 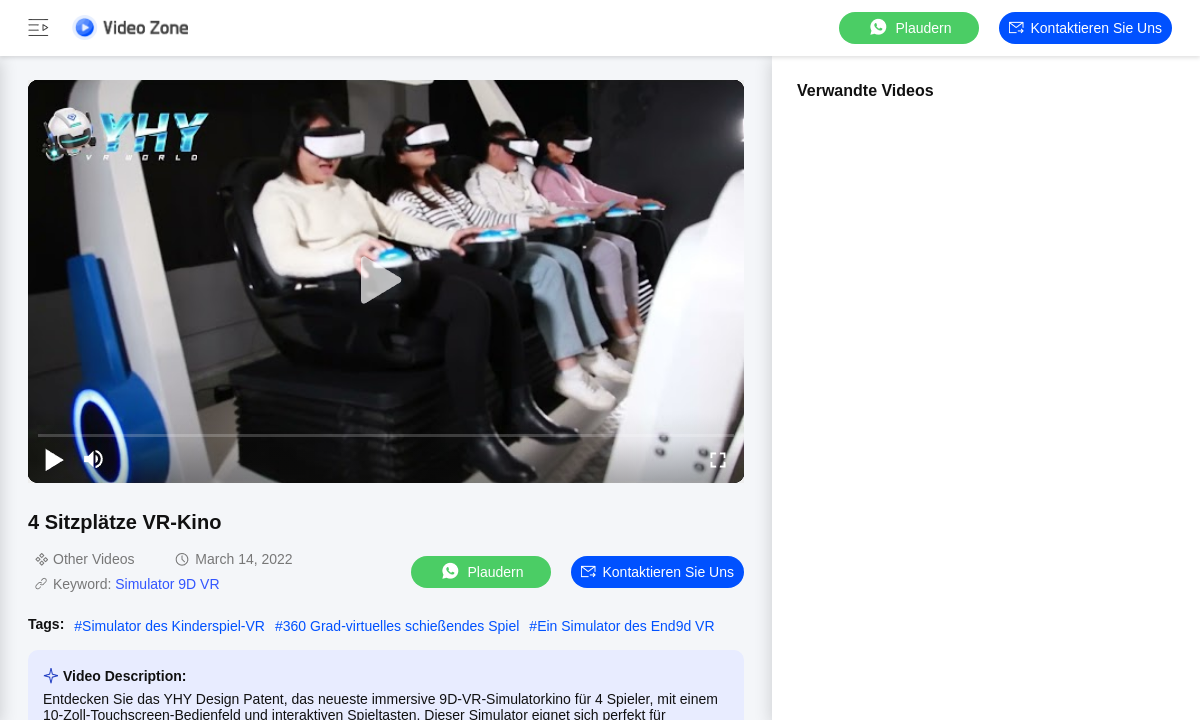 What do you see at coordinates (386, 281) in the screenshot?
I see `[play]` at bounding box center [386, 281].